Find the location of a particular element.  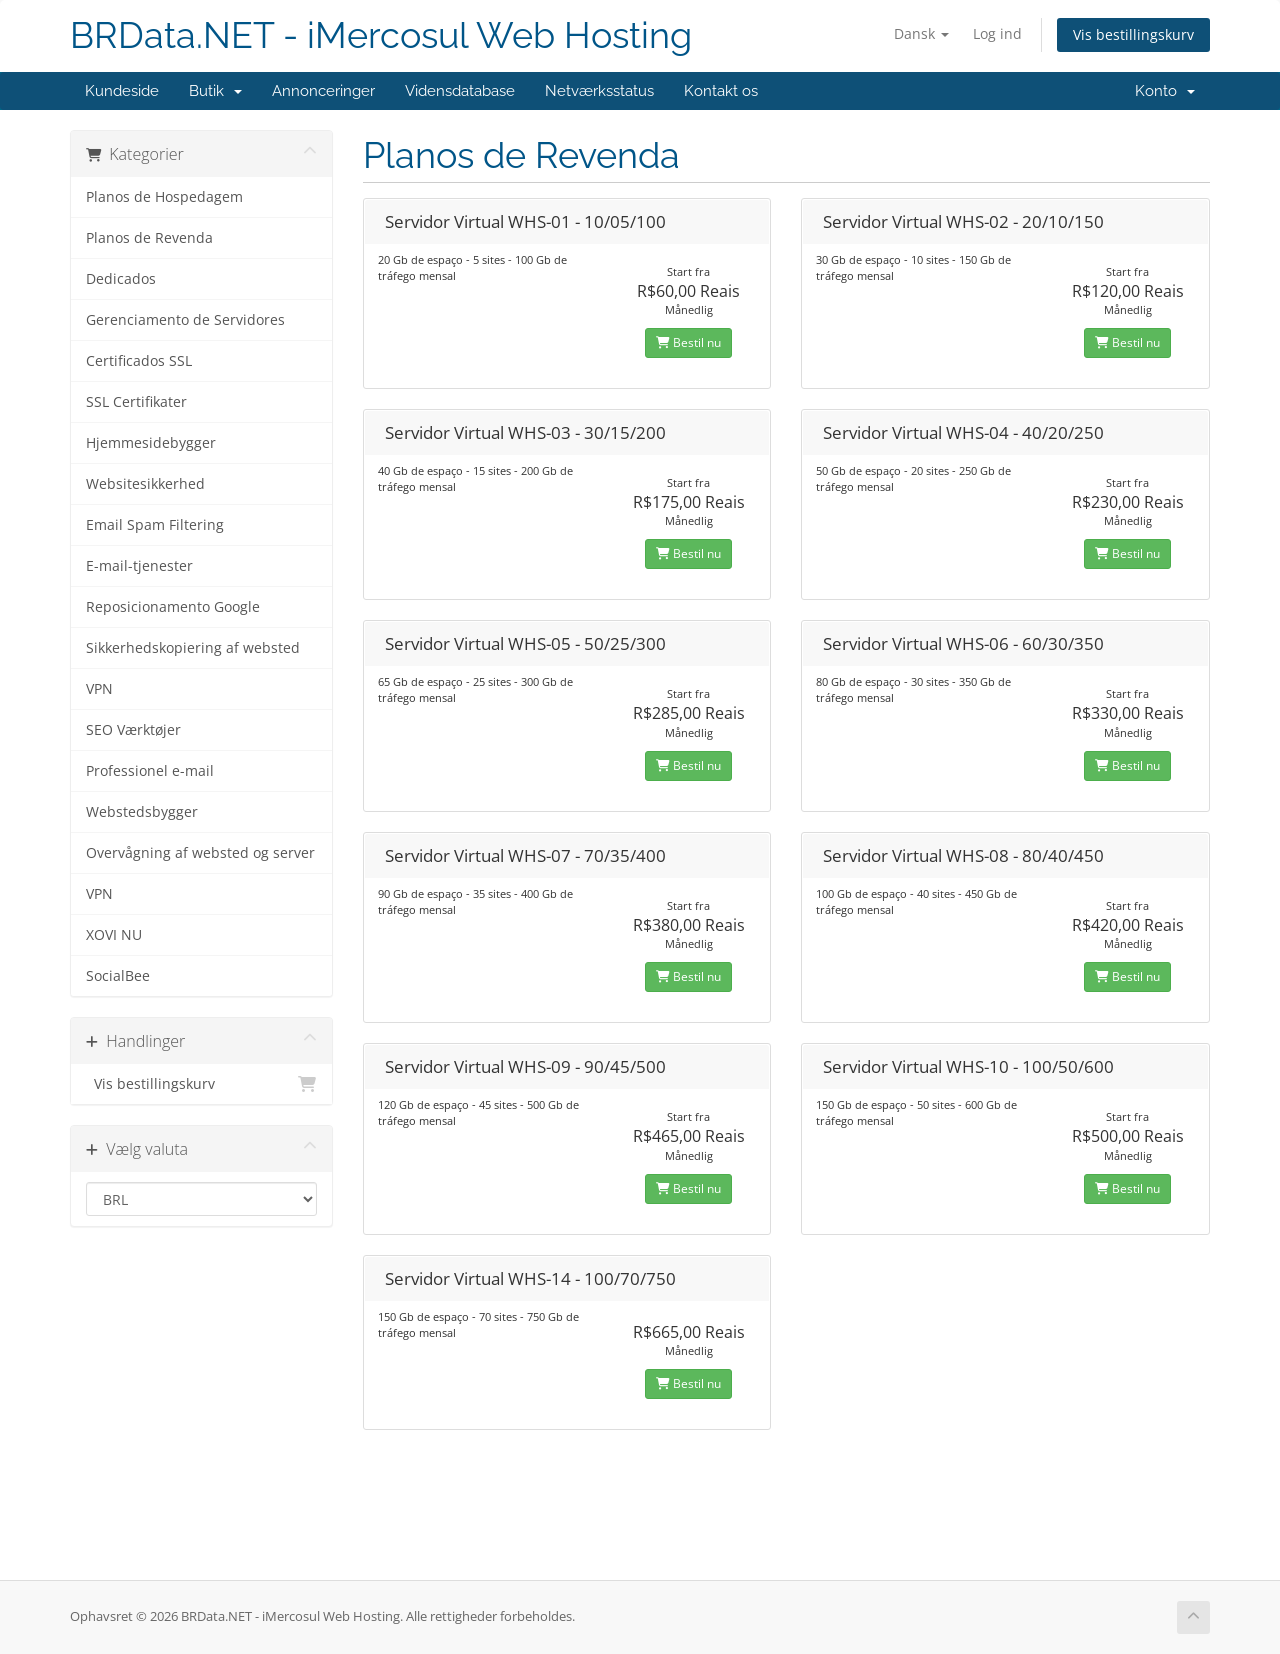

Bestil nu is located at coordinates (688, 342).